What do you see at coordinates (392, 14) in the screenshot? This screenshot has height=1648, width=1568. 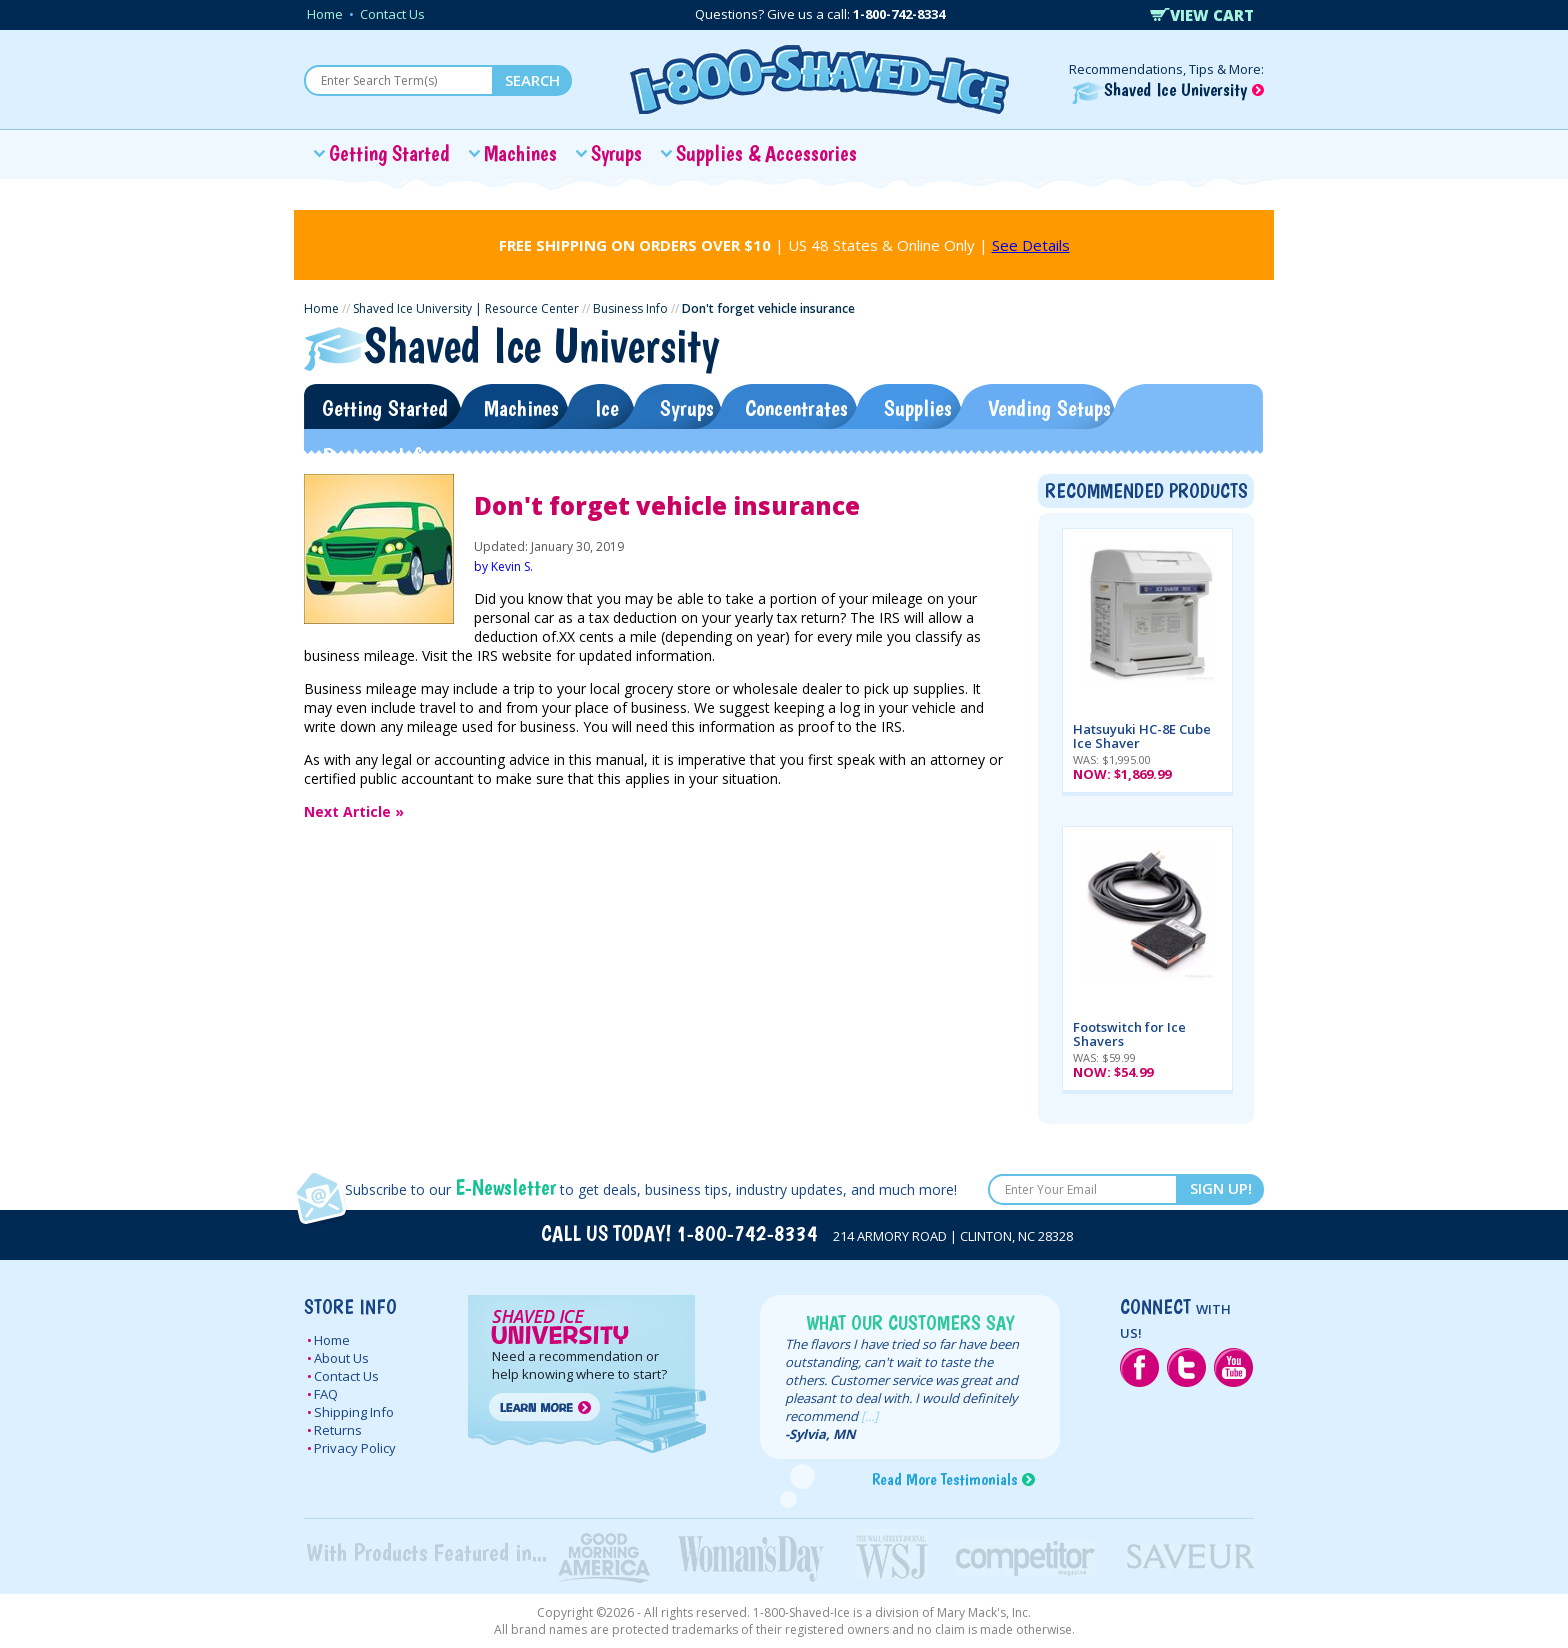 I see `Contact Us` at bounding box center [392, 14].